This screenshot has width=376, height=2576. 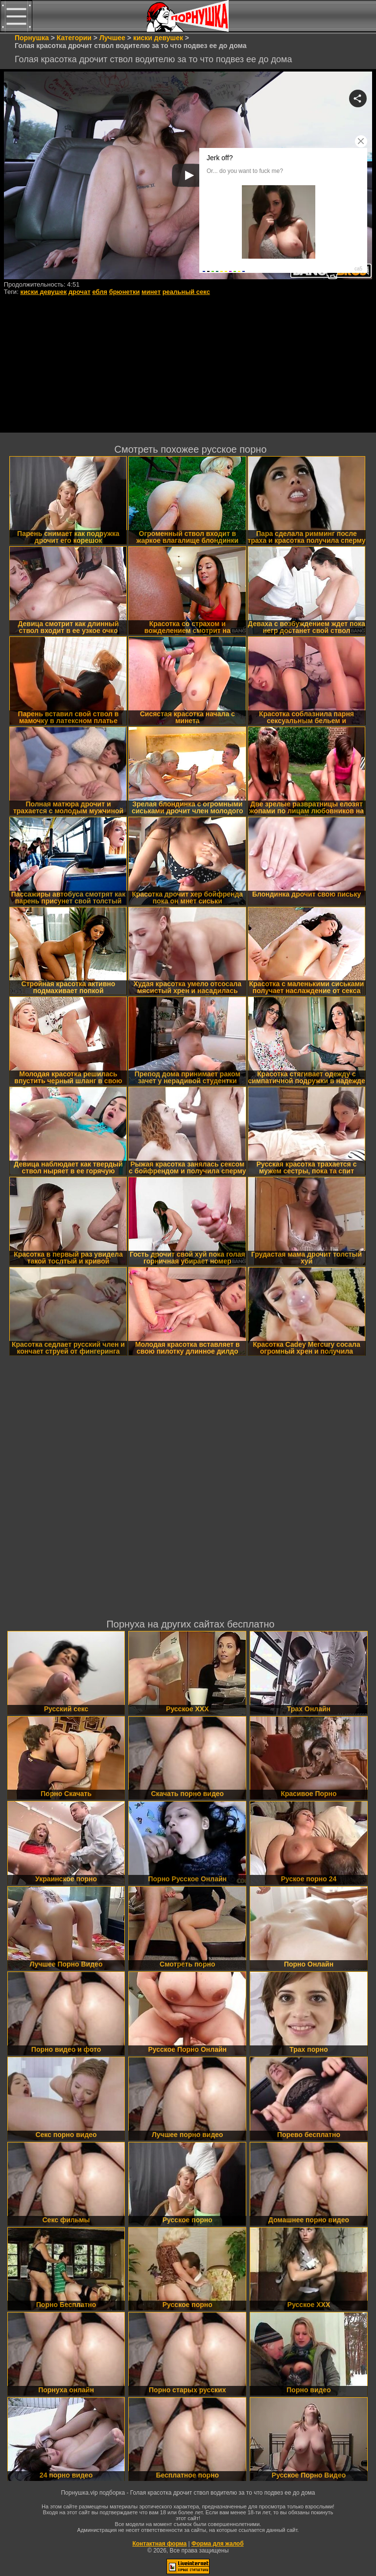 I want to click on дрочат, so click(x=80, y=291).